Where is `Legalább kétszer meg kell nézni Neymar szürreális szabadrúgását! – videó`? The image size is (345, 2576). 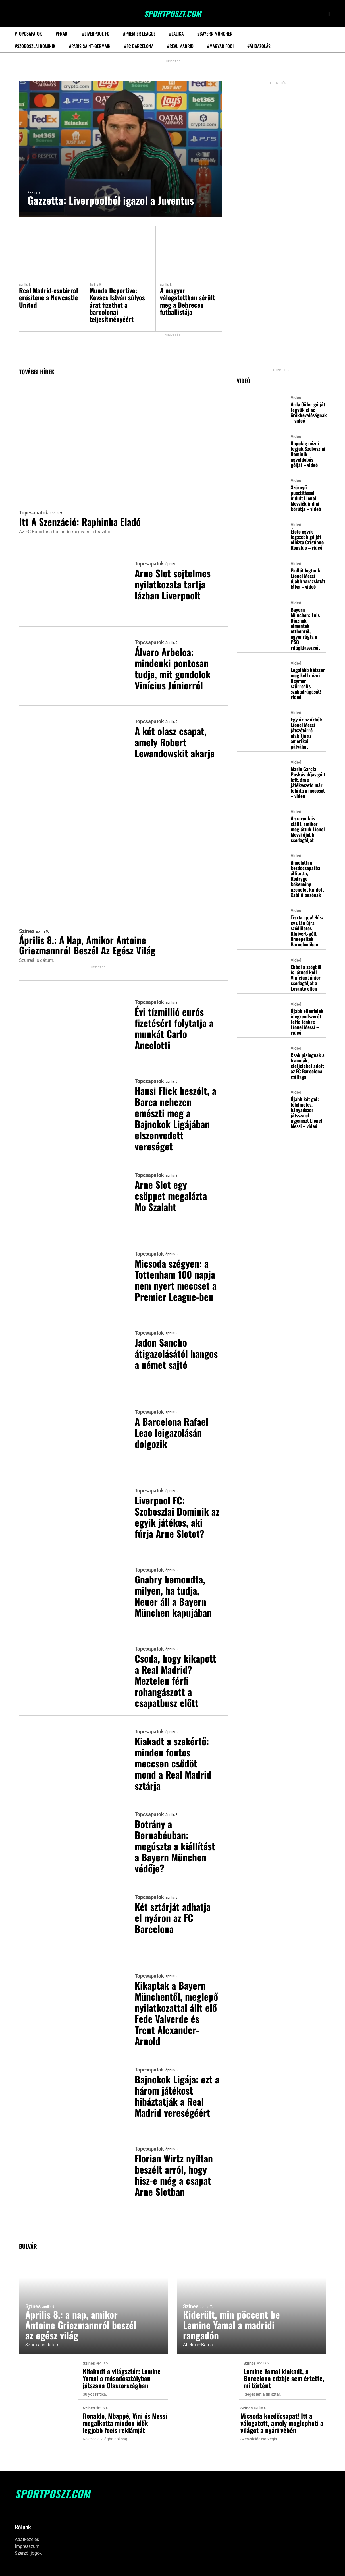
Legalább kétszer meg kell nézni Neymar szürreális szabadrúgását! – videó is located at coordinates (308, 682).